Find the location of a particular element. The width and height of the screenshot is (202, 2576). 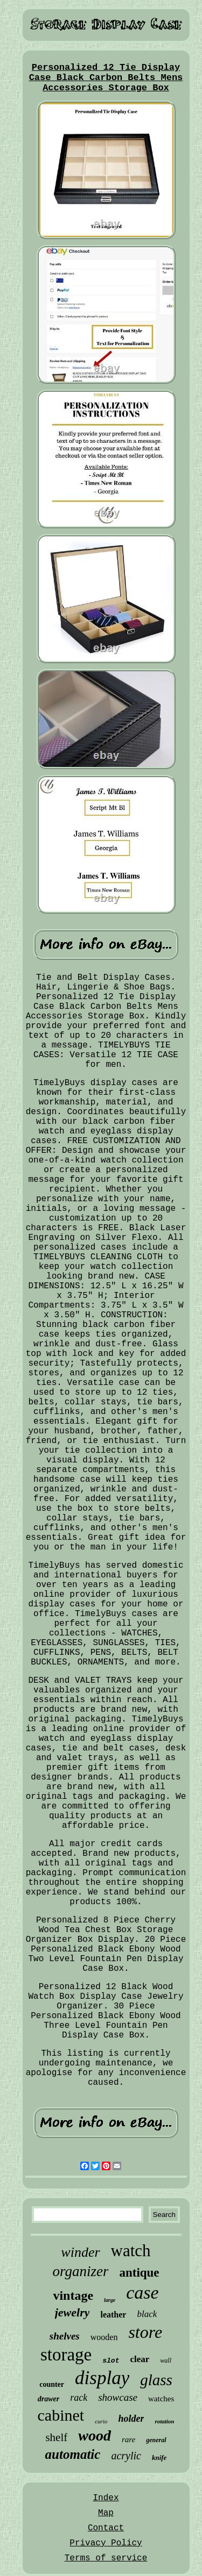

rare is located at coordinates (128, 2439).